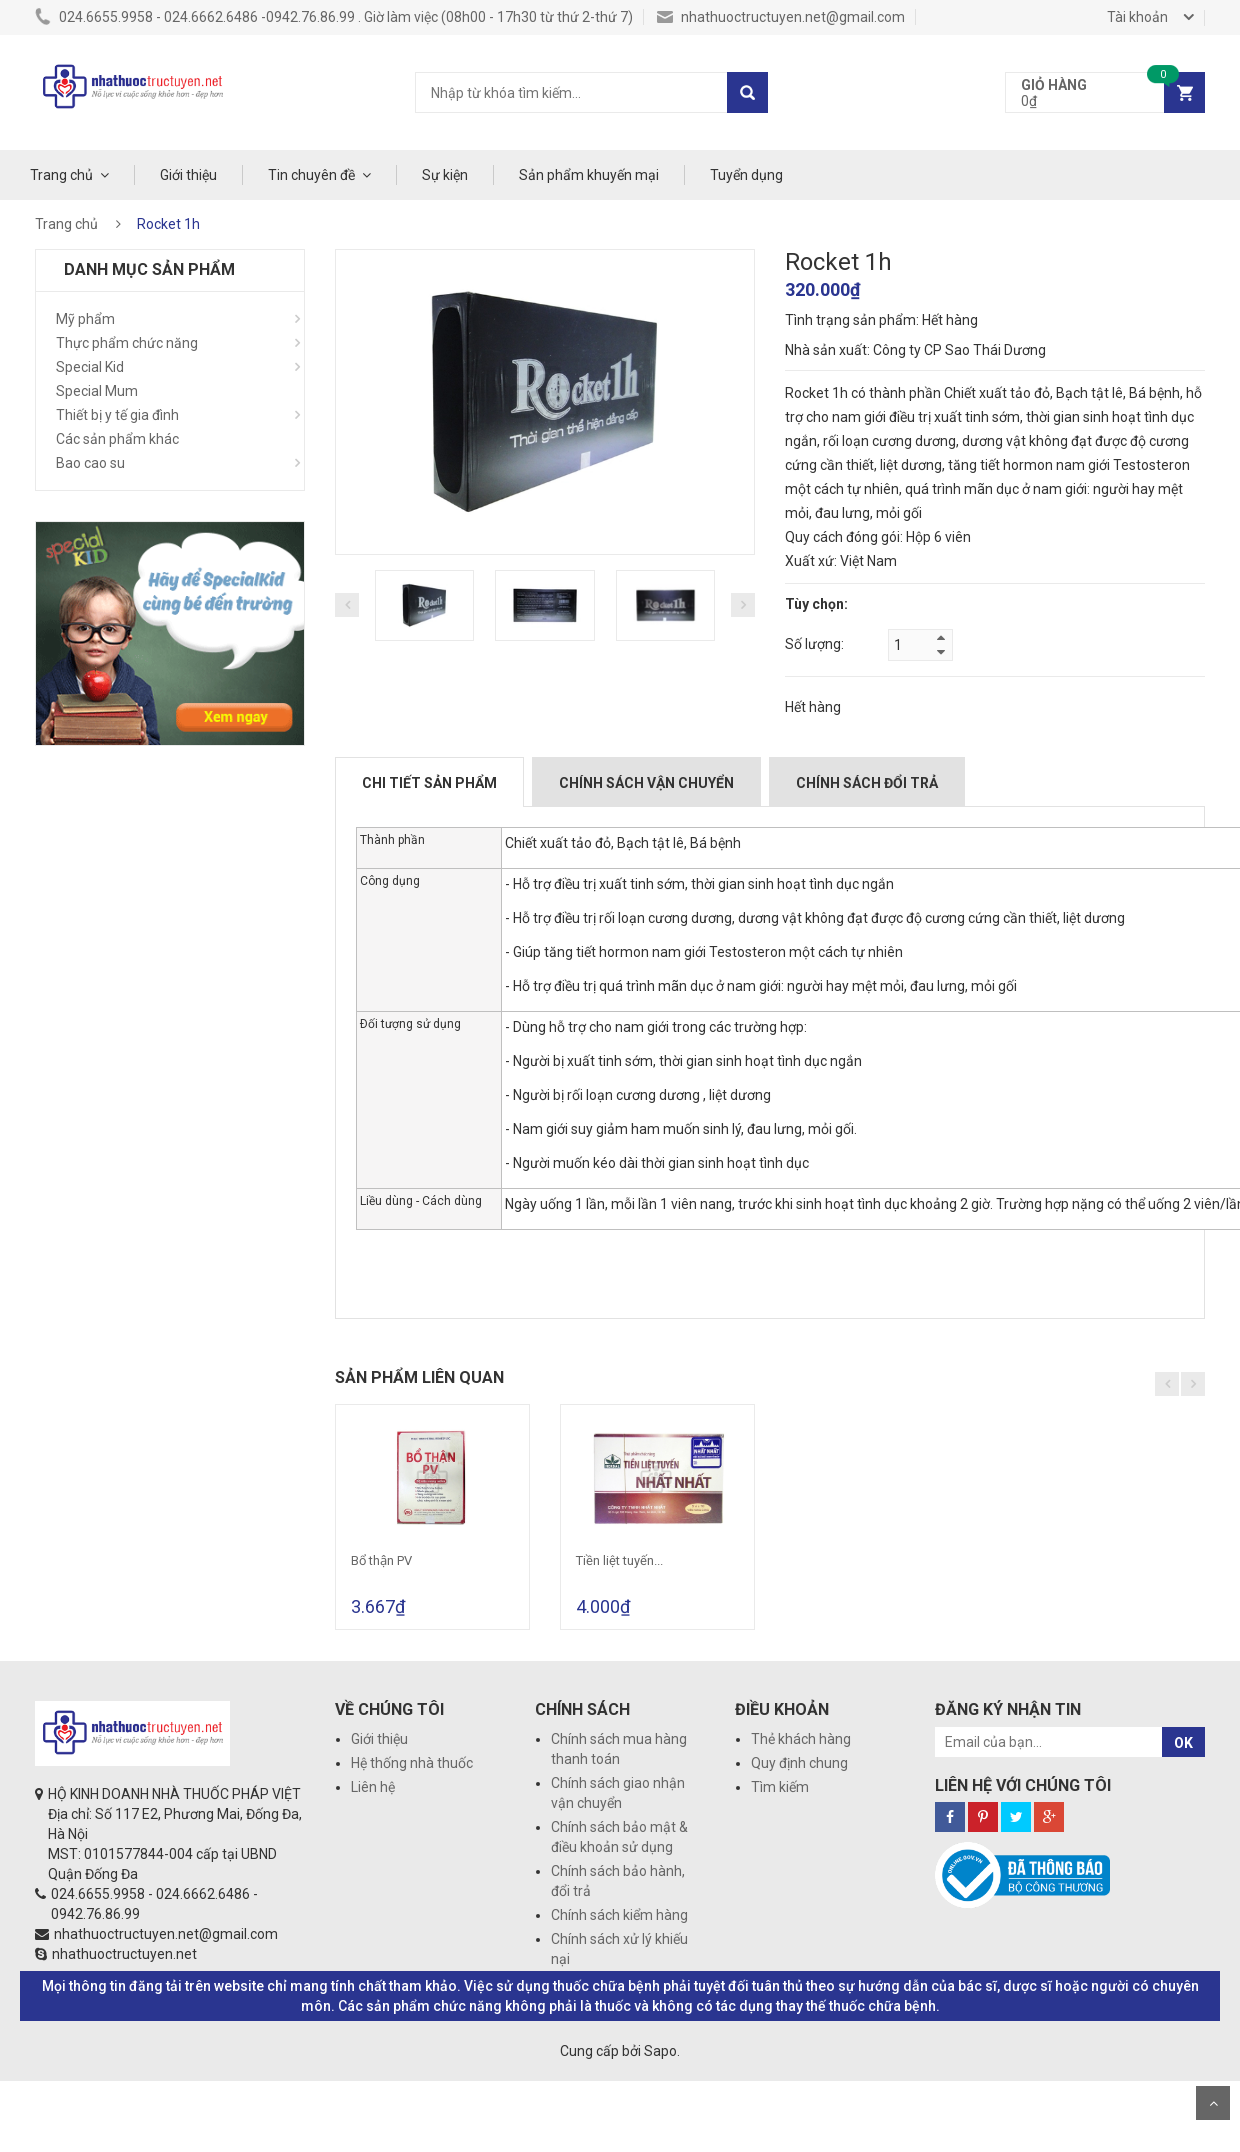  Describe the element at coordinates (429, 783) in the screenshot. I see `Chi tiết sản phẩm` at that location.